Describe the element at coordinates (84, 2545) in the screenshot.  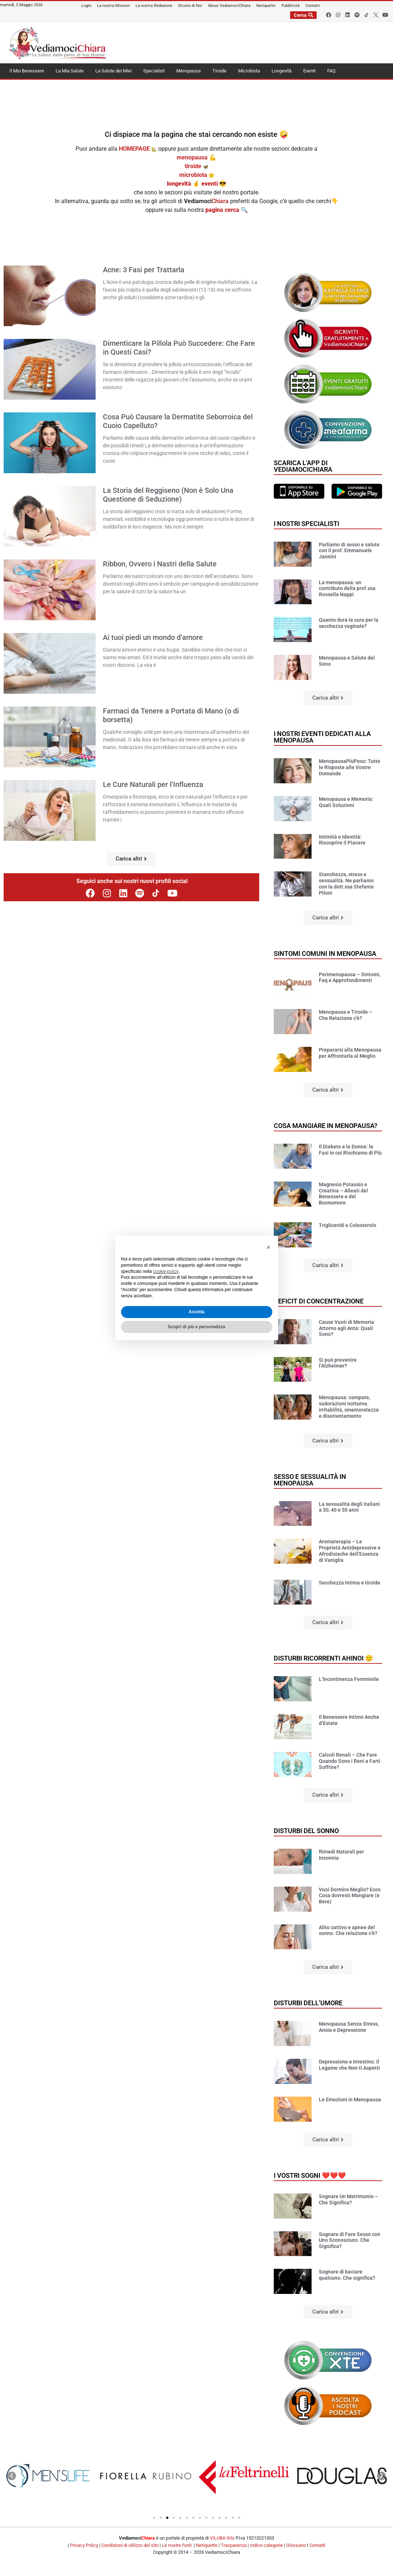
I see `Privacy Policy` at that location.